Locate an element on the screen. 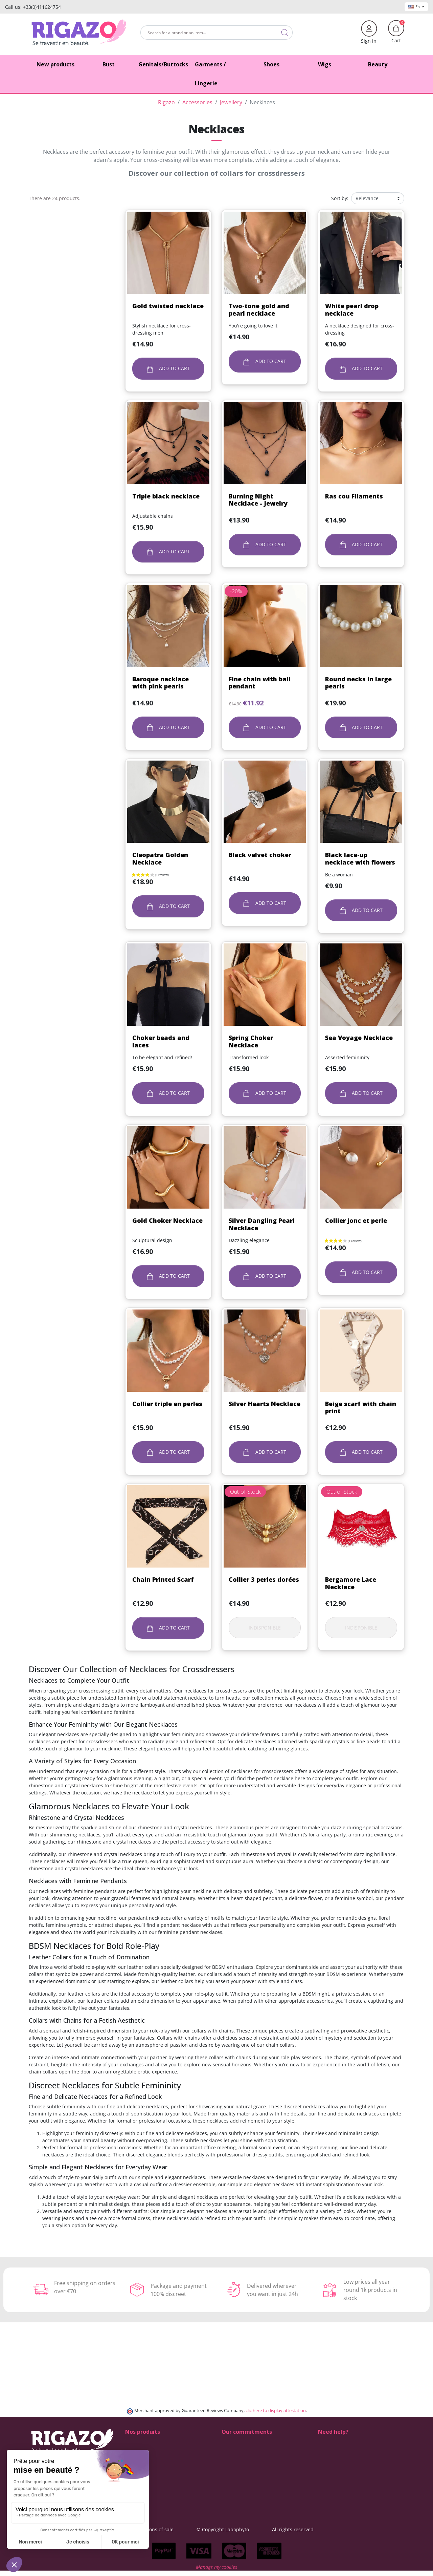  Blog is located at coordinates (226, 2485).